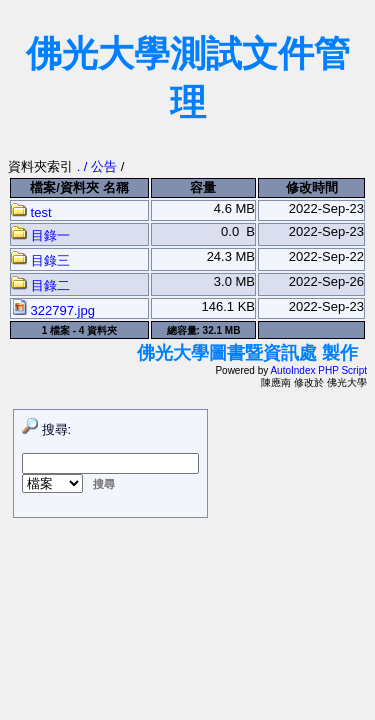 Image resolution: width=375 pixels, height=720 pixels. Describe the element at coordinates (31, 212) in the screenshot. I see `test` at that location.